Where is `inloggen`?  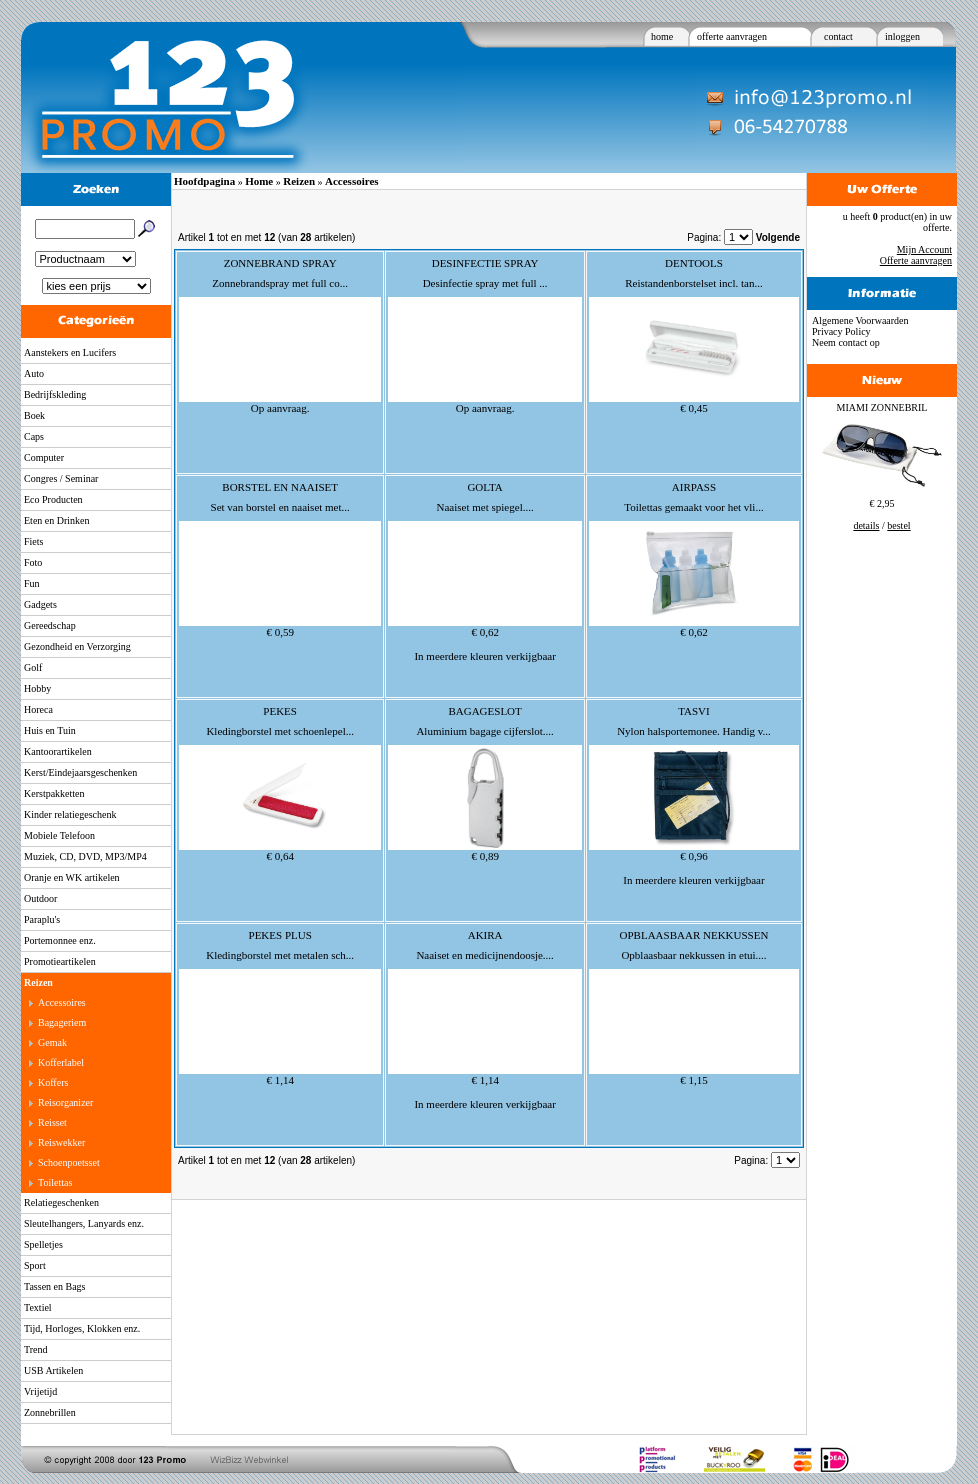 inloggen is located at coordinates (902, 36).